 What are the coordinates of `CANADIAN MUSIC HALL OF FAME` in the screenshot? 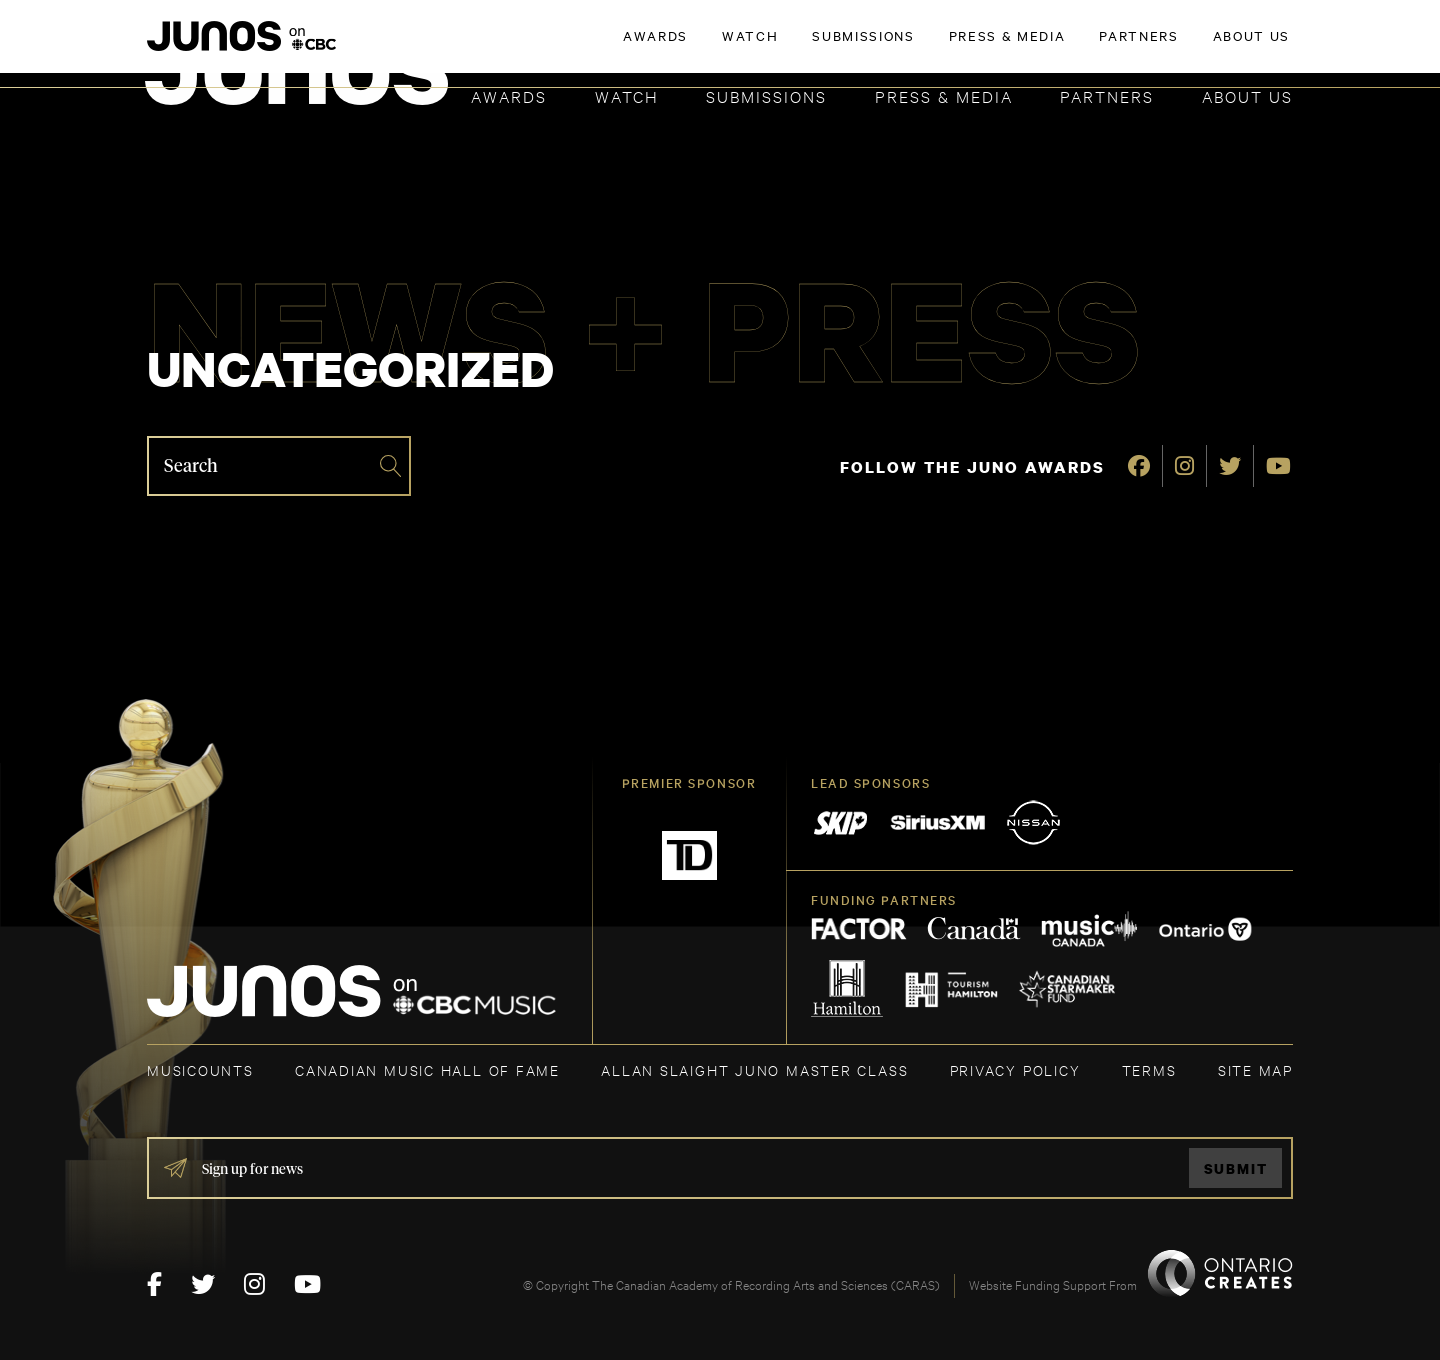 It's located at (427, 1069).